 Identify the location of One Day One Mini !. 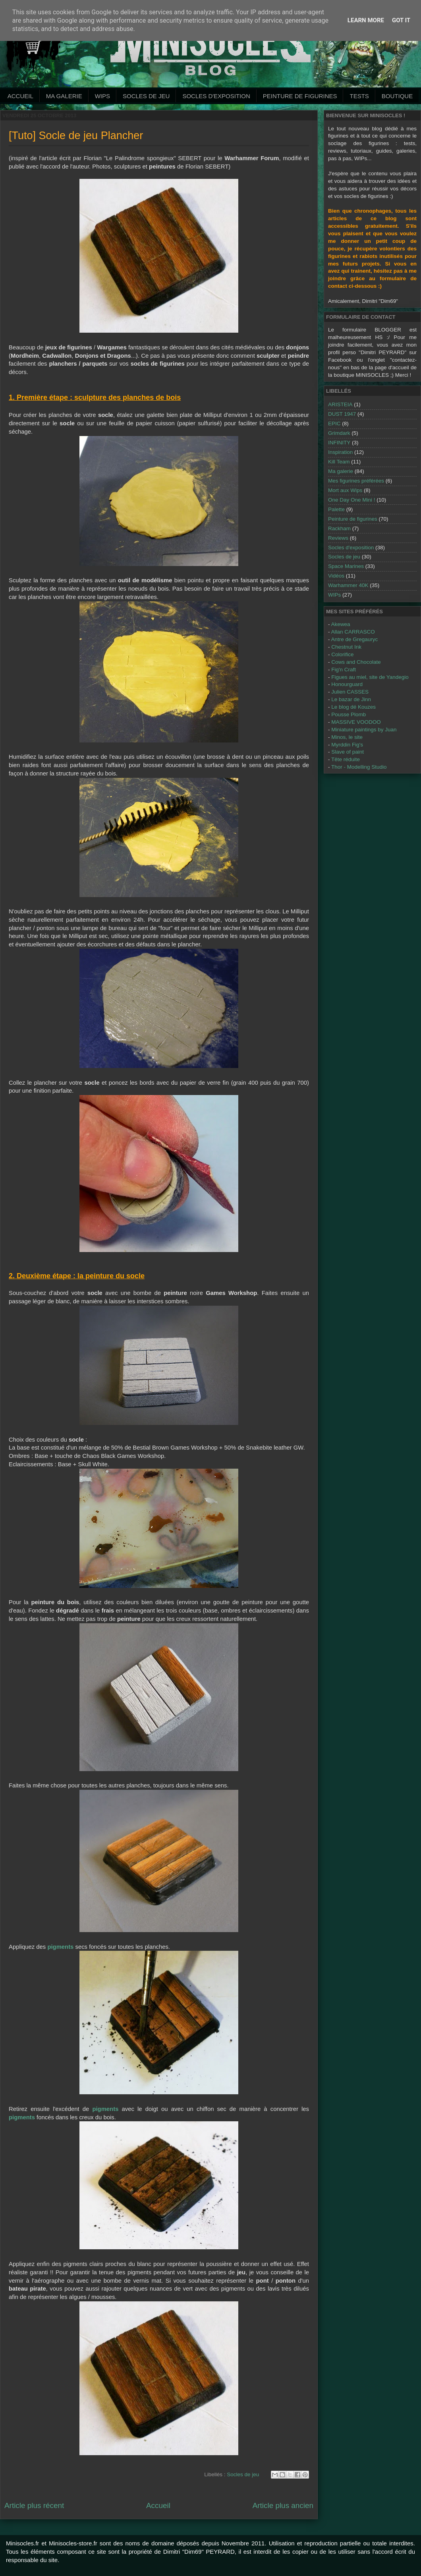
(351, 500).